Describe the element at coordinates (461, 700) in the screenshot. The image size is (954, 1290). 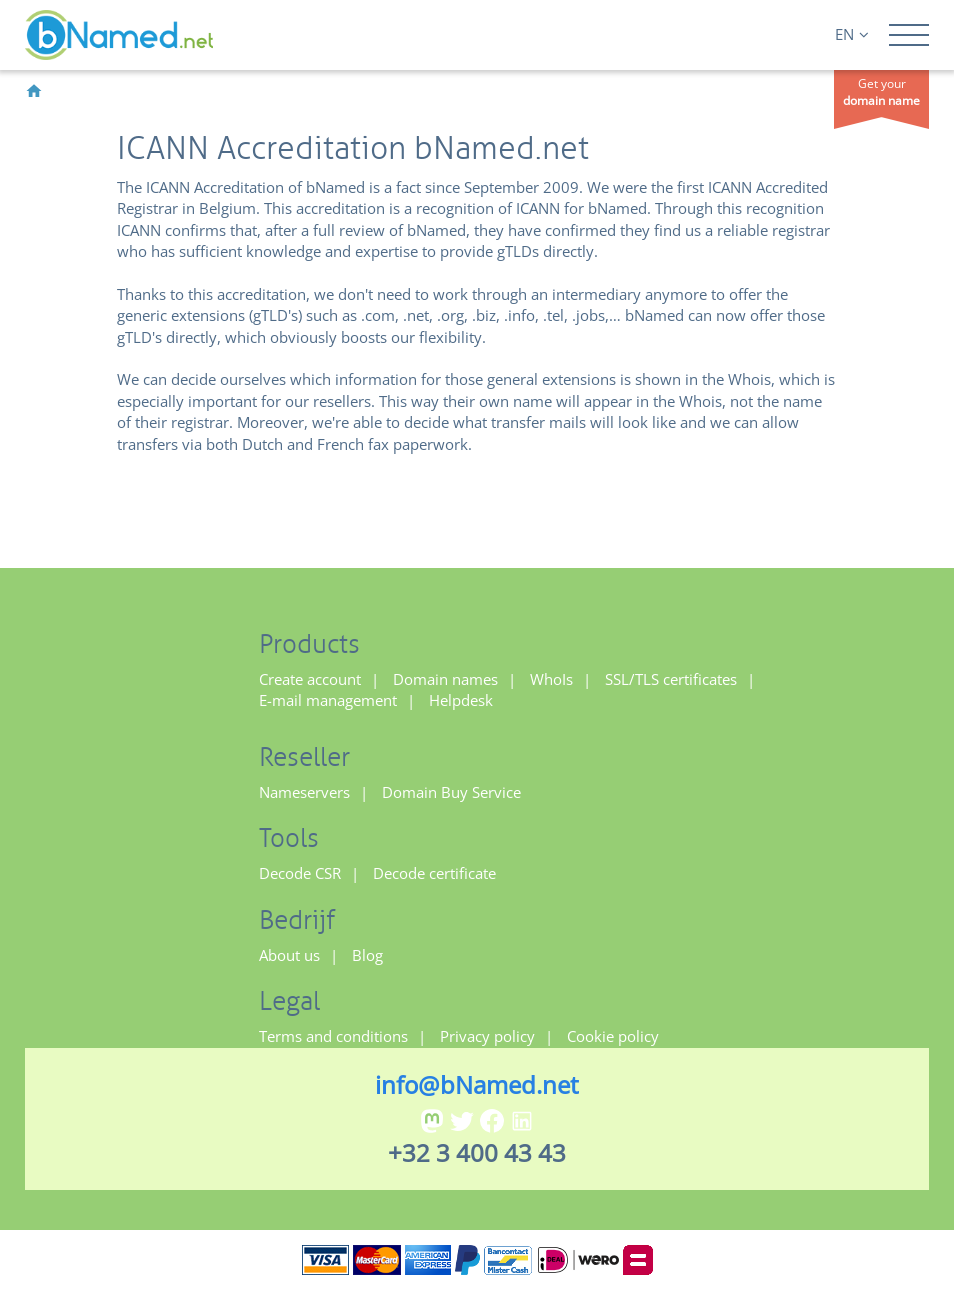
I see `Helpdesk` at that location.